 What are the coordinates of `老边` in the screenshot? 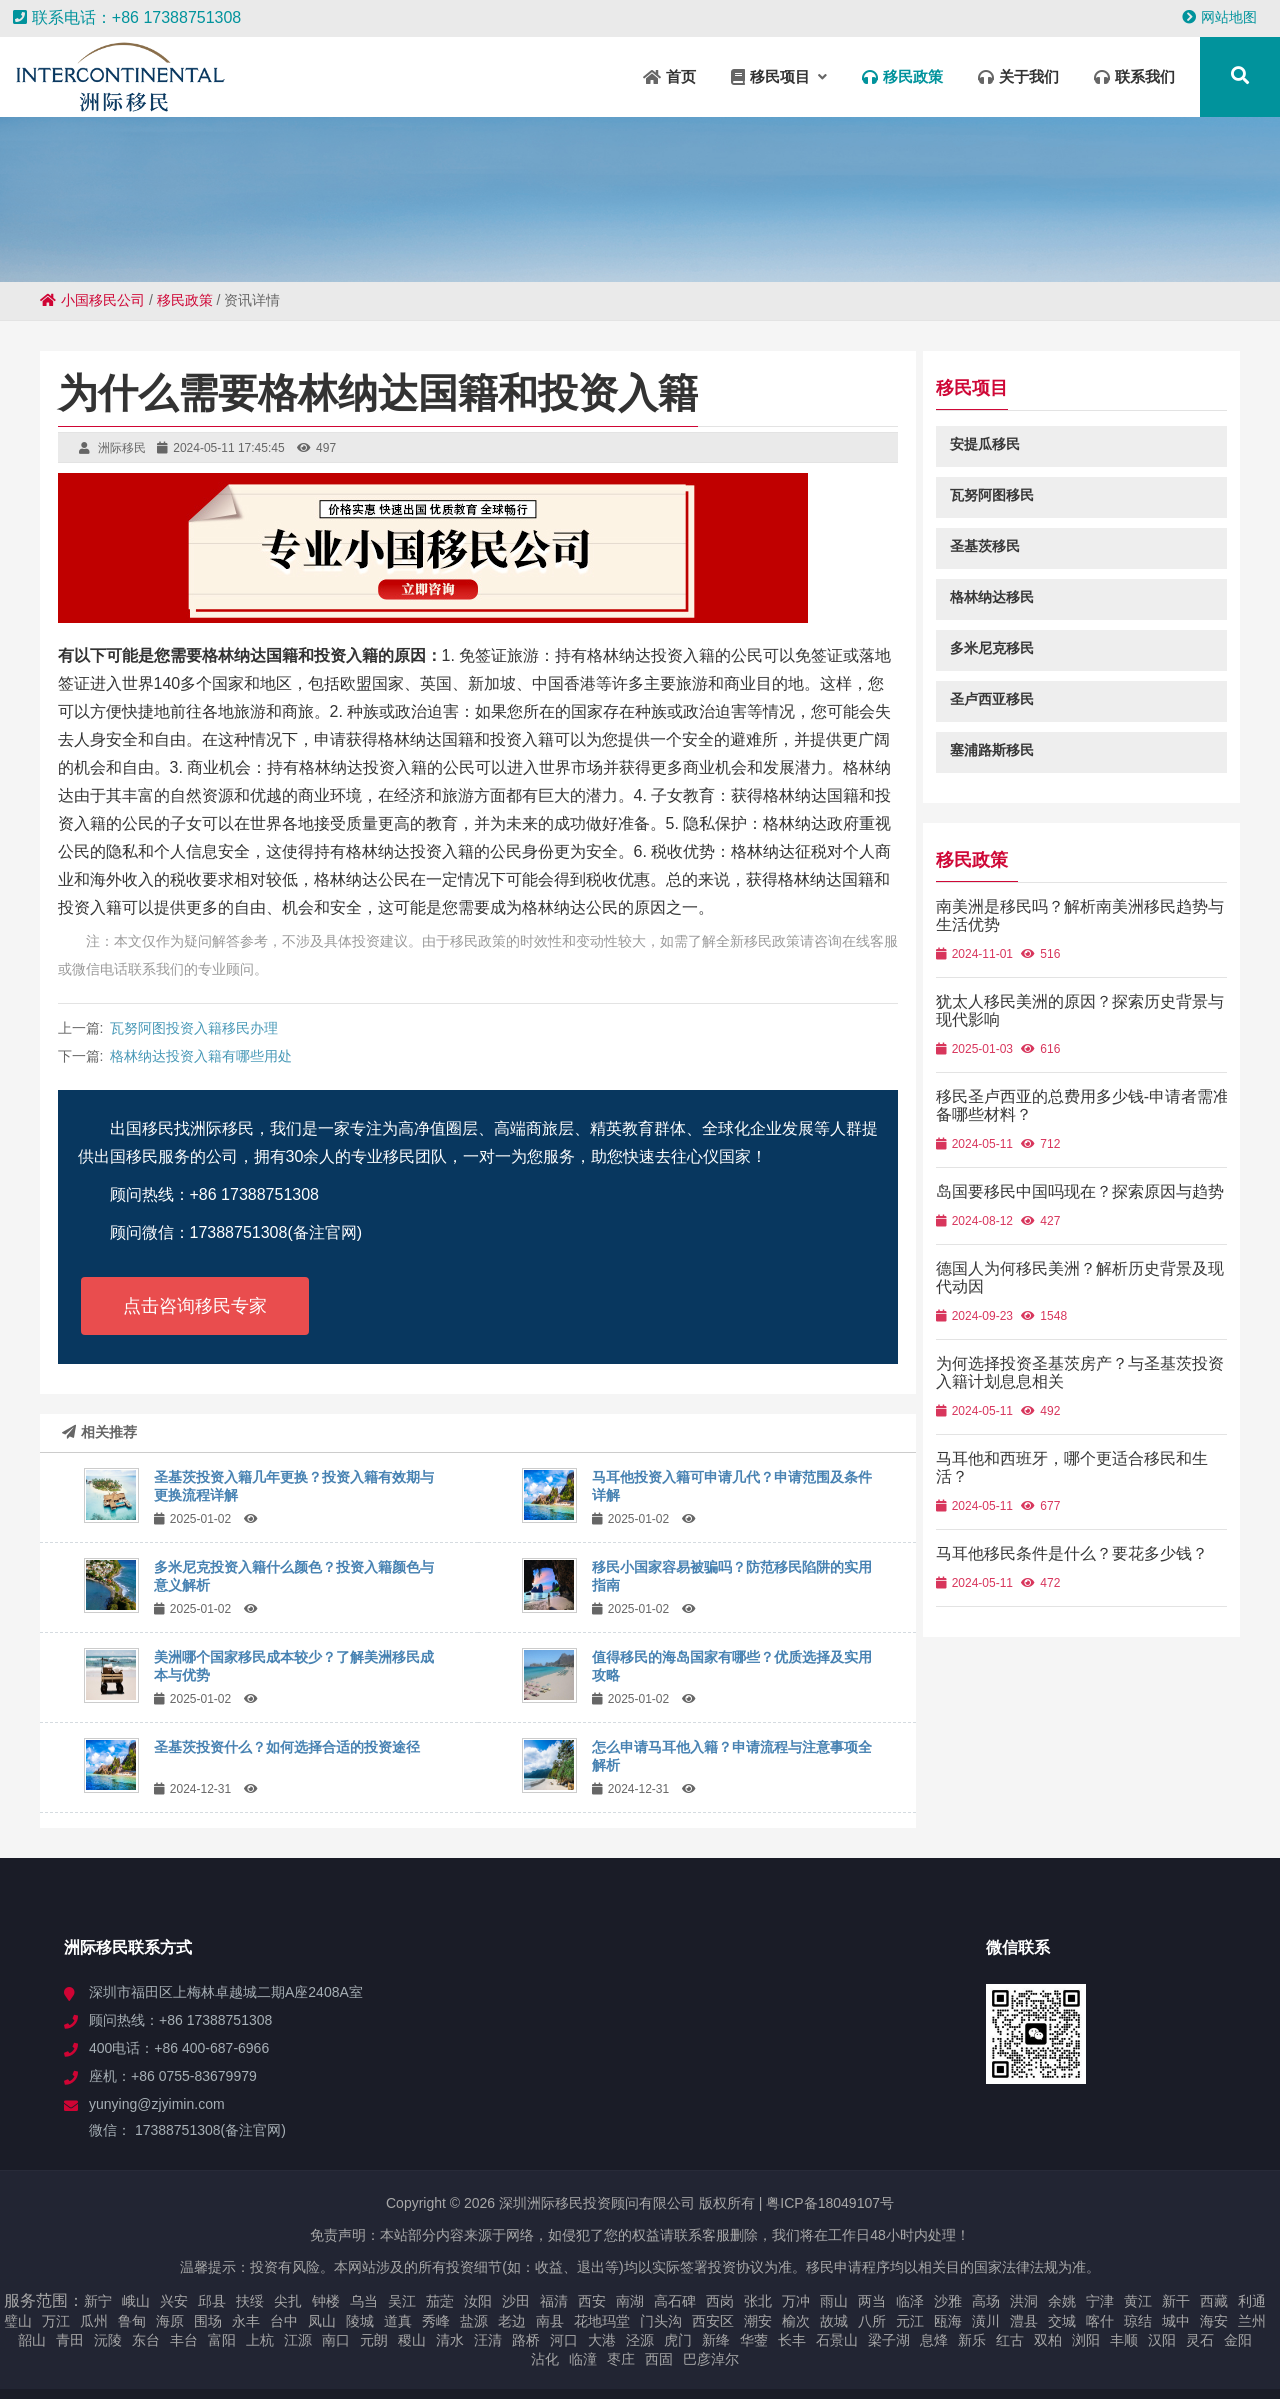 It's located at (512, 2321).